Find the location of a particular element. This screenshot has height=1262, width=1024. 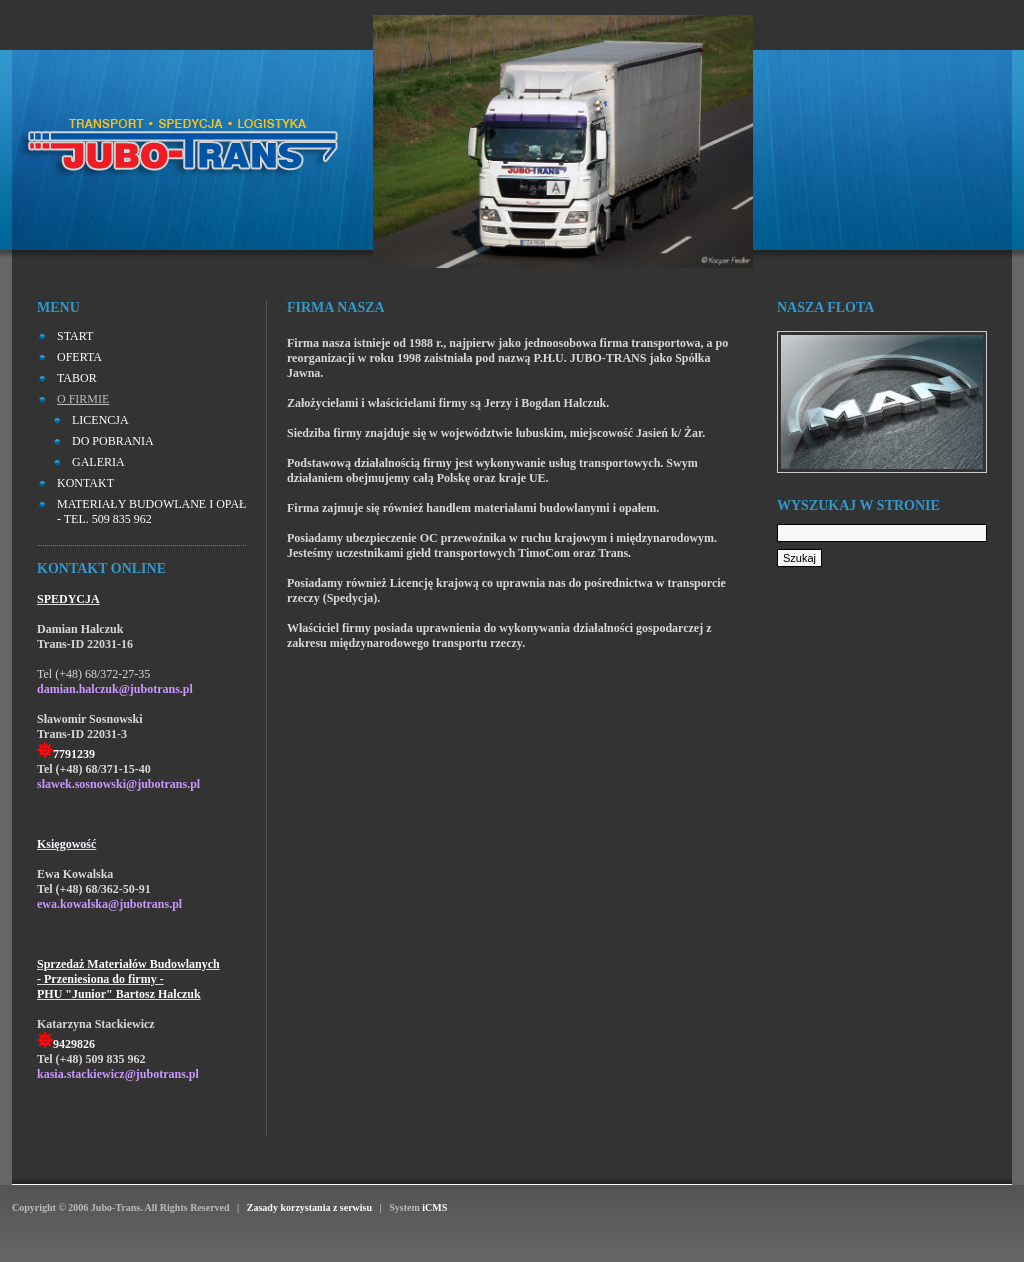

7791239 is located at coordinates (74, 754).